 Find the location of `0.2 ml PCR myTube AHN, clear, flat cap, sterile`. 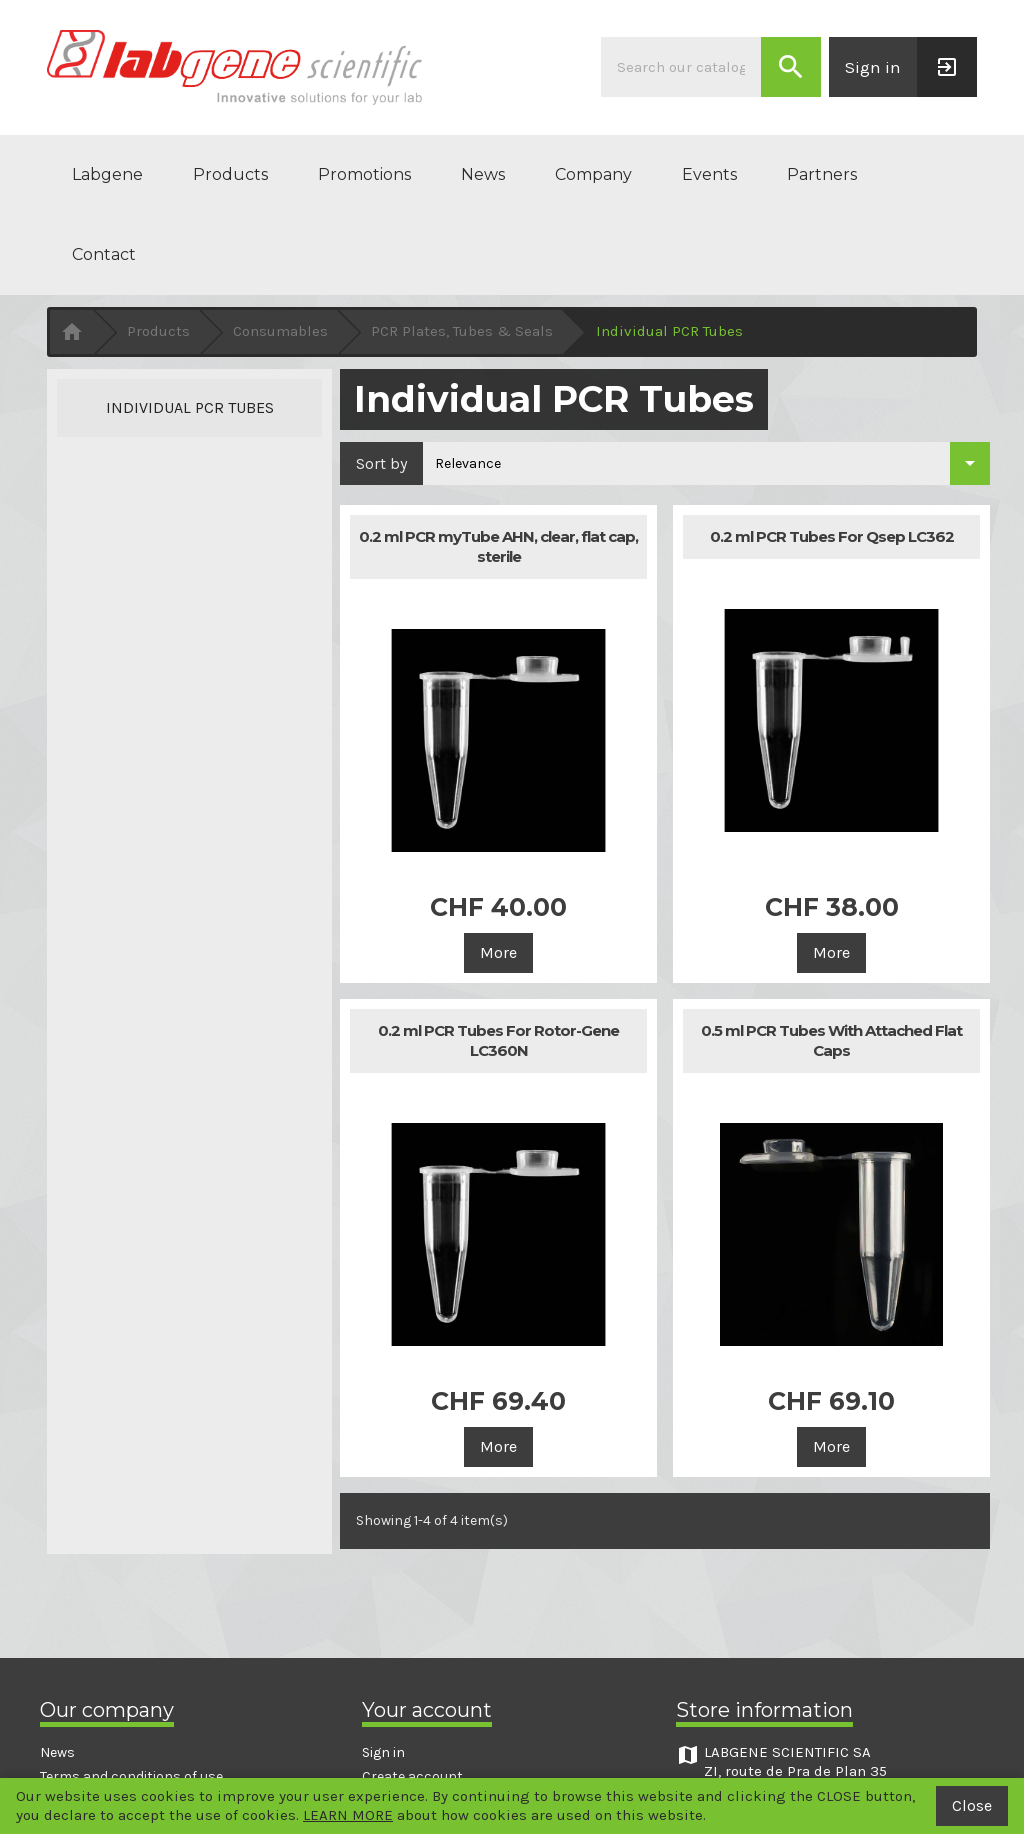

0.2 ml PCR myTube AHN, clear, flat cap, sterile is located at coordinates (498, 546).